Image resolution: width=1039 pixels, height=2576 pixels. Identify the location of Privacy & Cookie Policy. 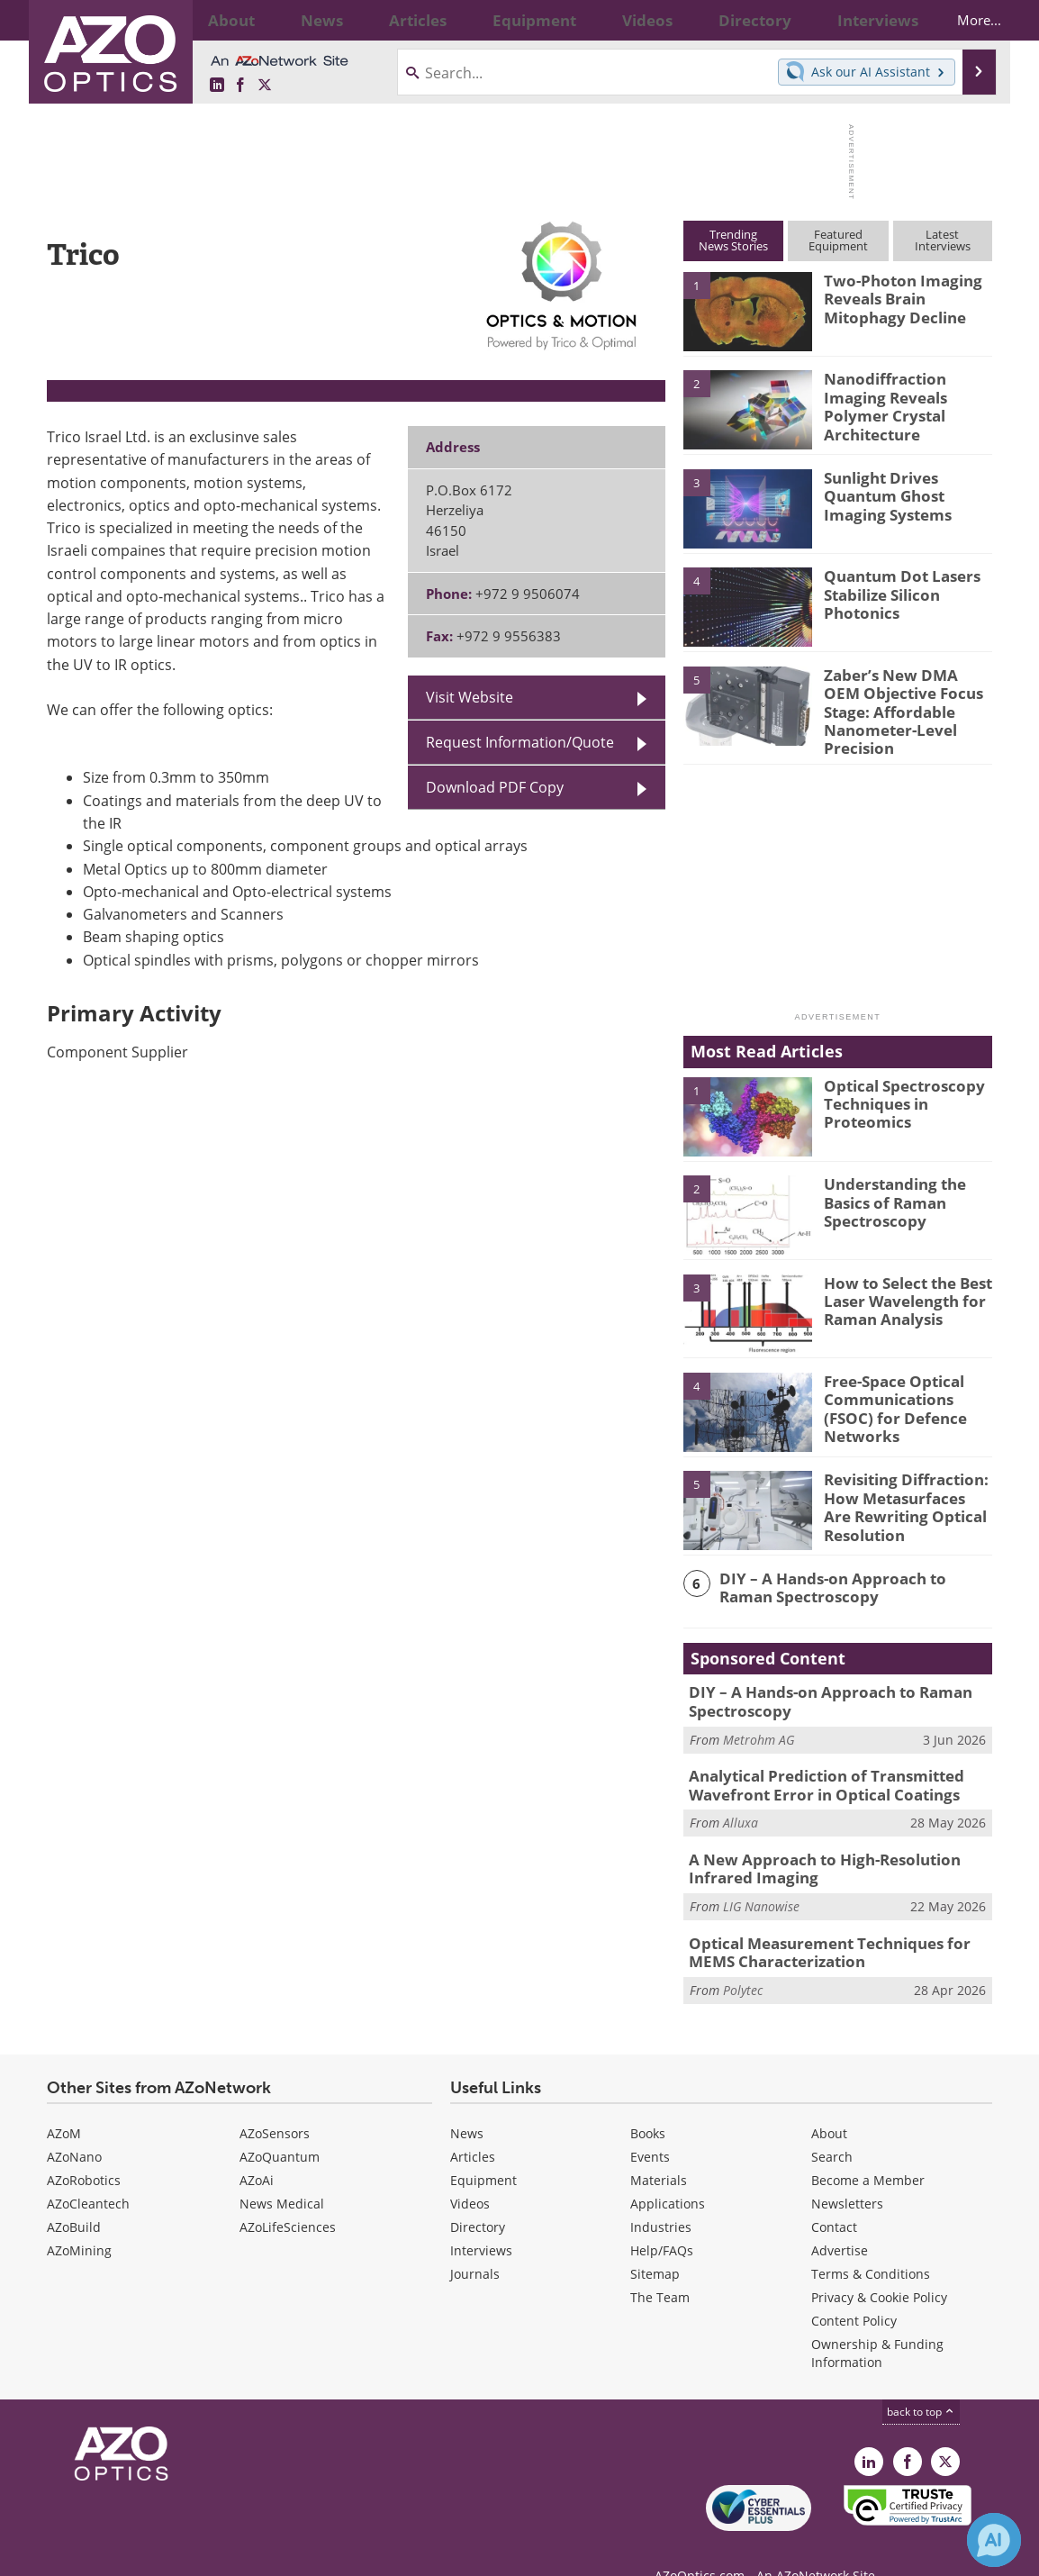
(879, 2265).